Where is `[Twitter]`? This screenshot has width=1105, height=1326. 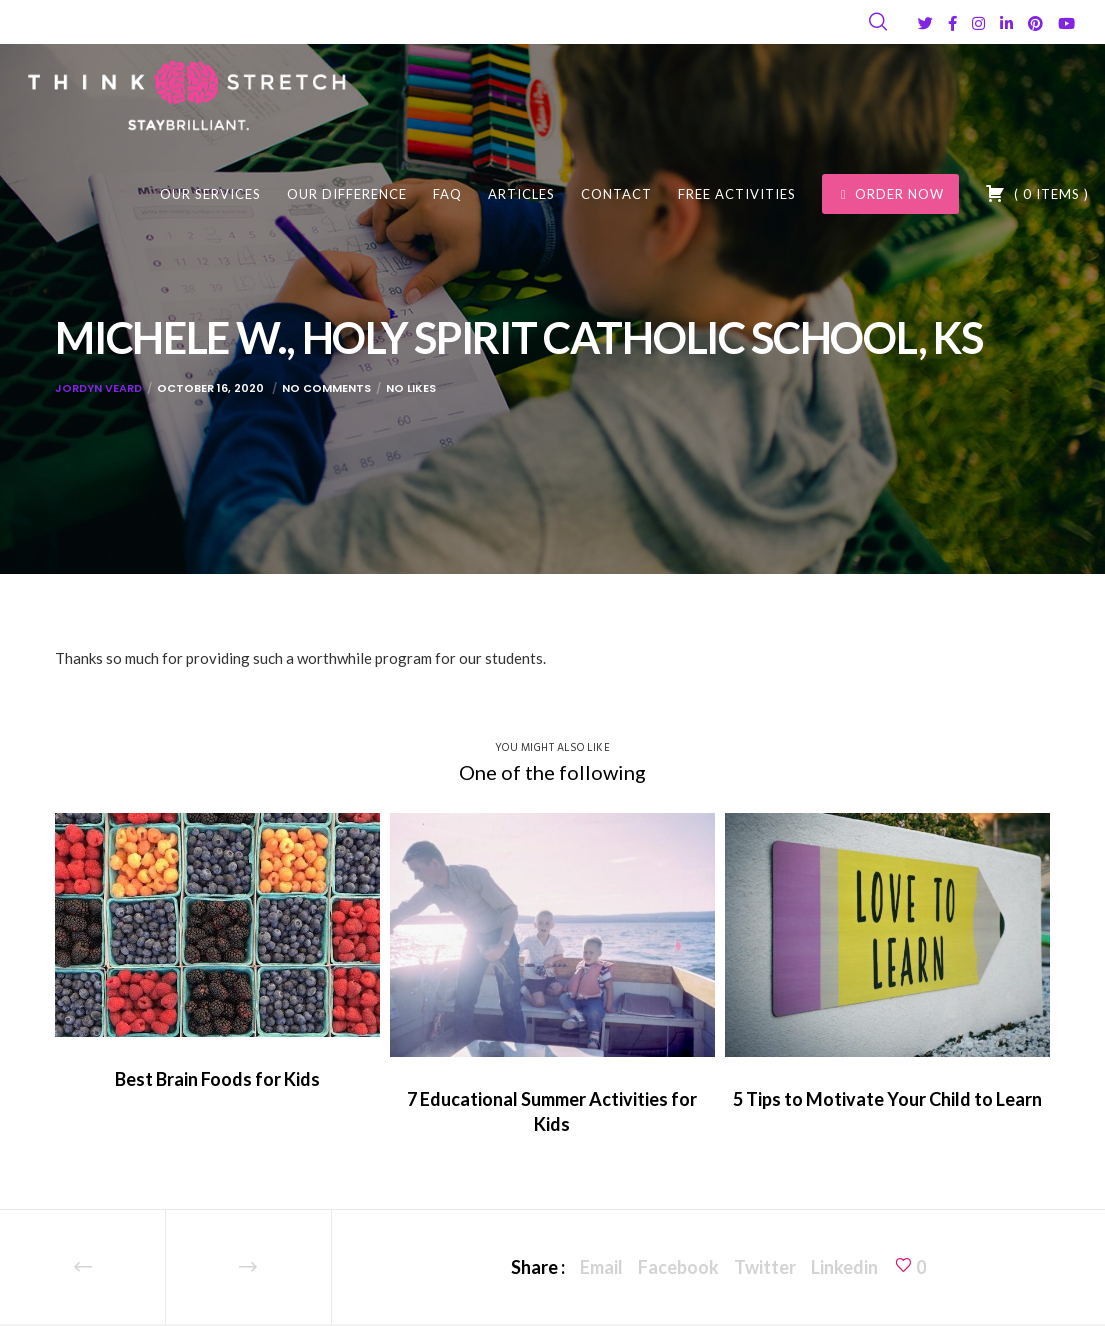 [Twitter] is located at coordinates (925, 23).